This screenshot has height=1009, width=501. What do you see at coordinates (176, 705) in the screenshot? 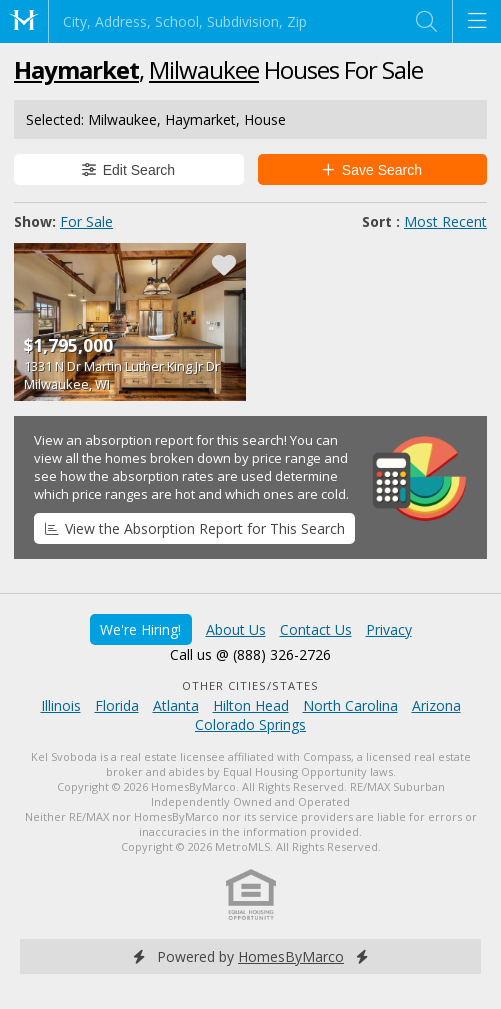
I see `Atlanta` at bounding box center [176, 705].